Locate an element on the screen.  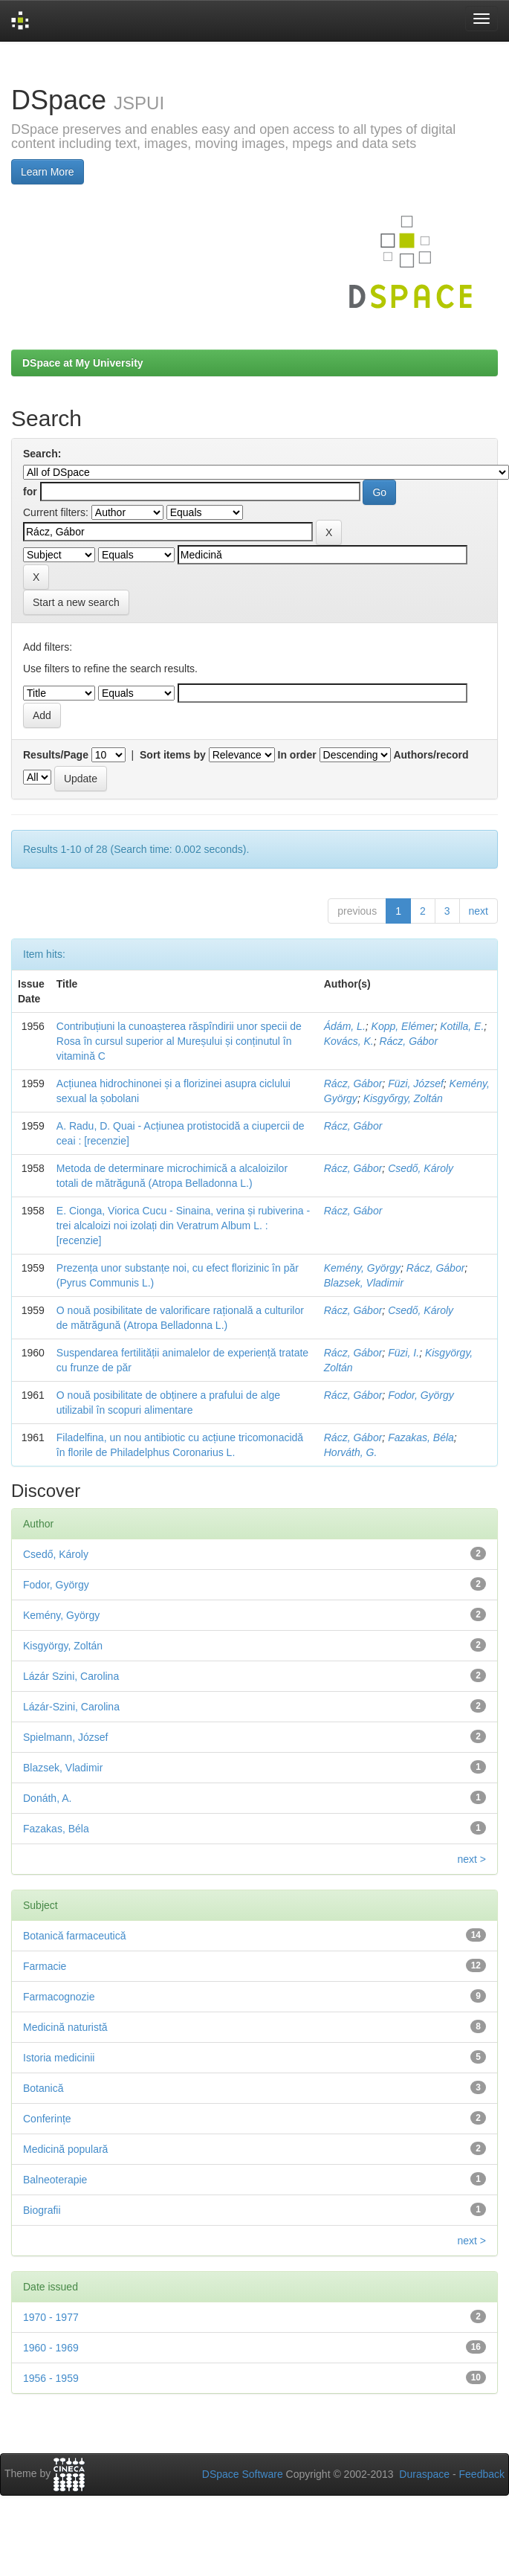
Feedback is located at coordinates (482, 2474).